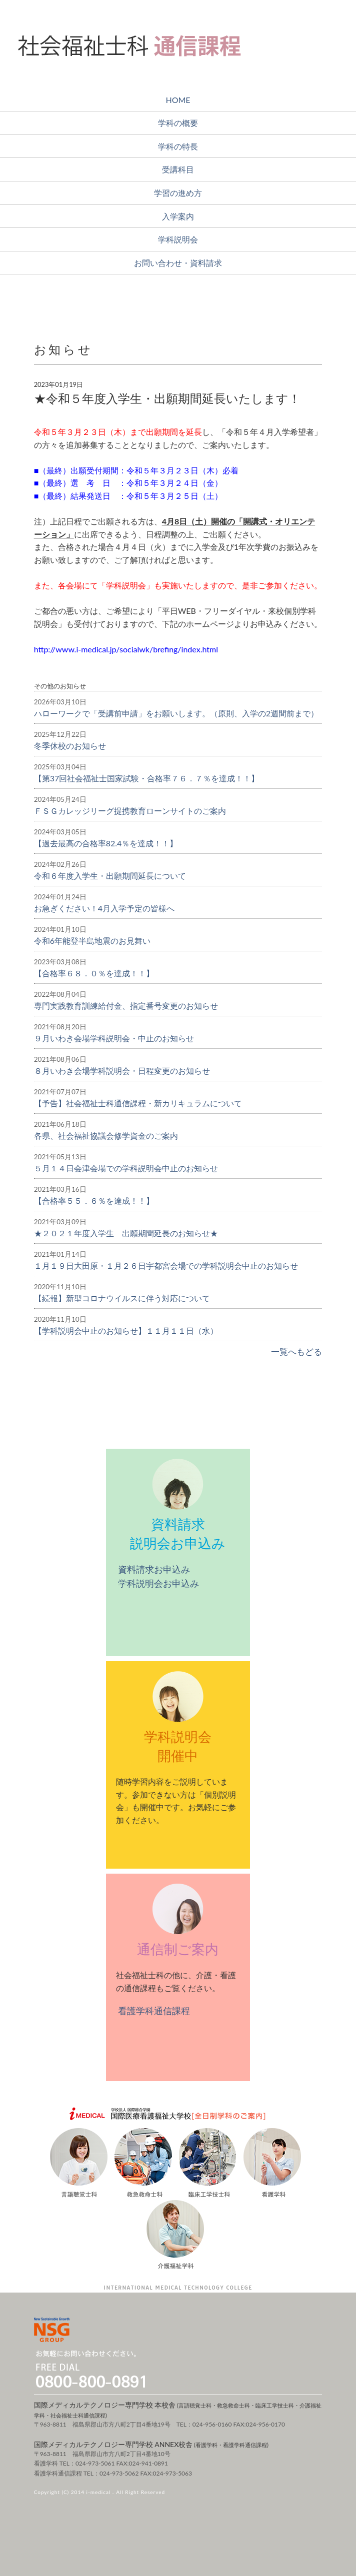 This screenshot has height=2576, width=356. Describe the element at coordinates (138, 1103) in the screenshot. I see `【予告】社会福祉士科通信課程・新カリキュラムについて` at that location.